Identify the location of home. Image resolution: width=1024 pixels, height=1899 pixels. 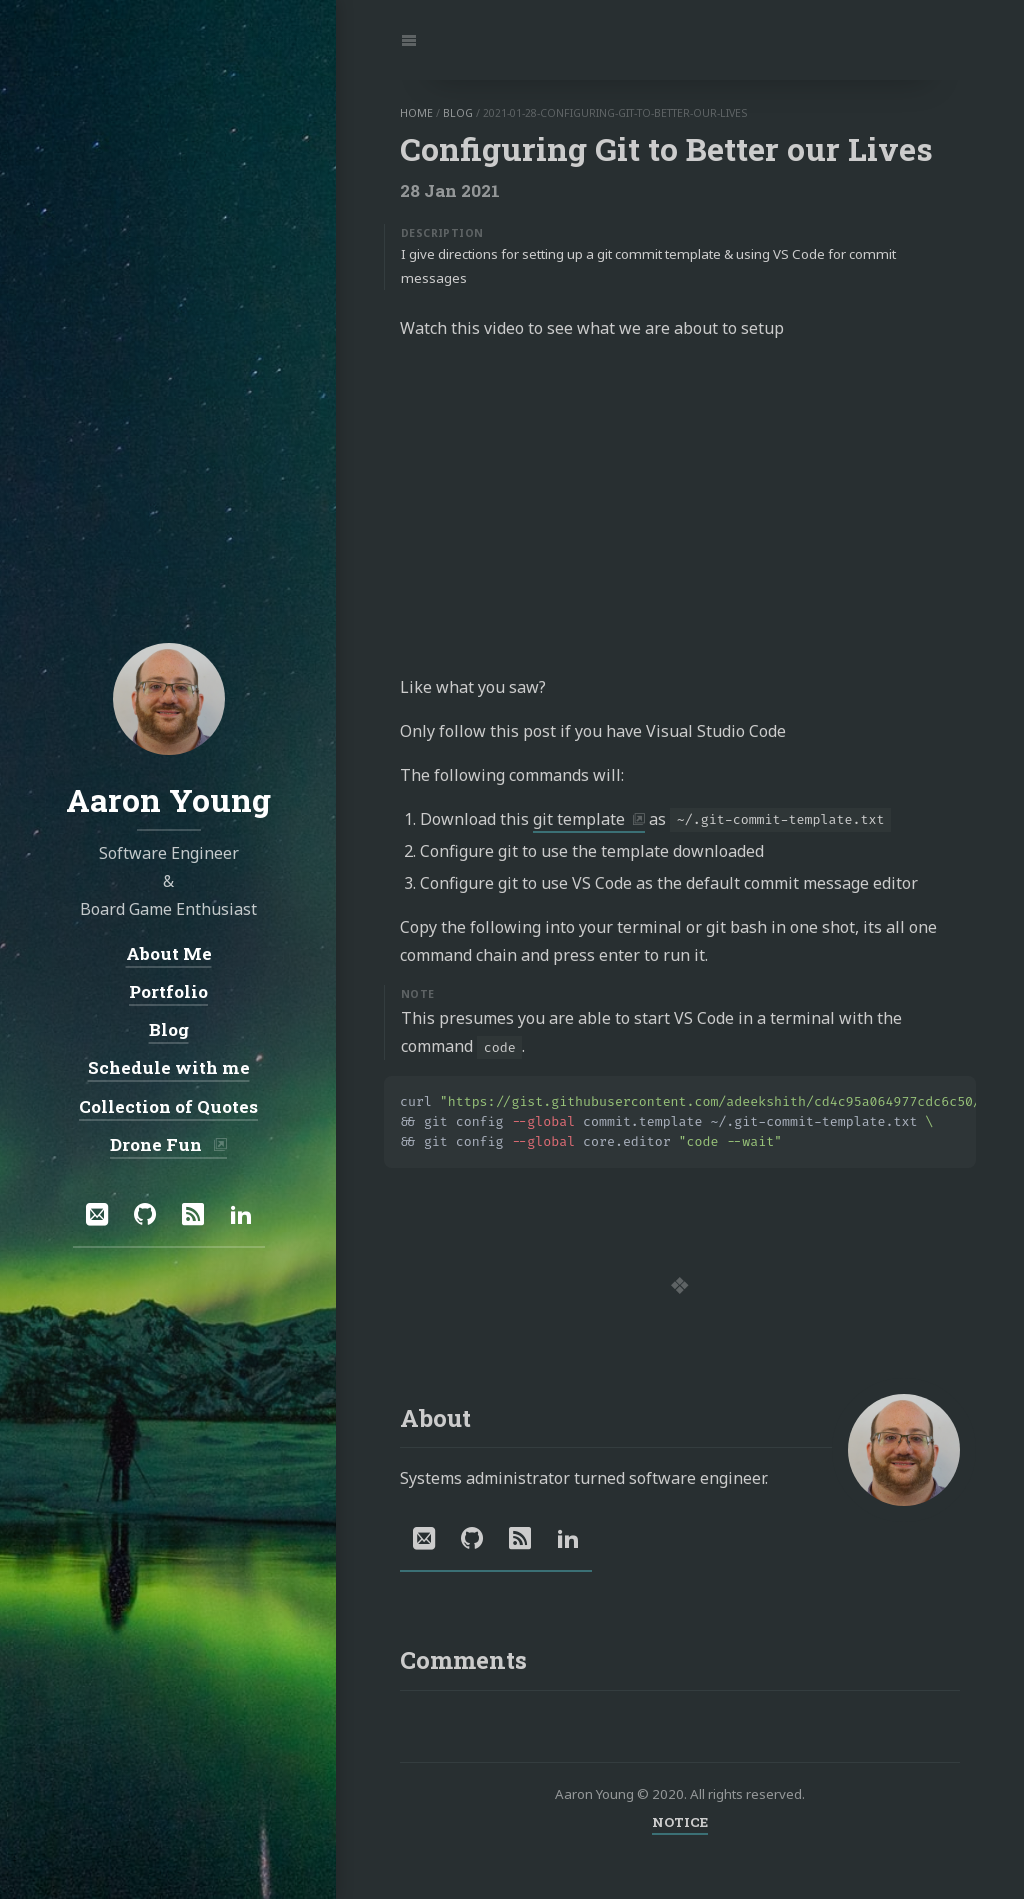
(416, 113).